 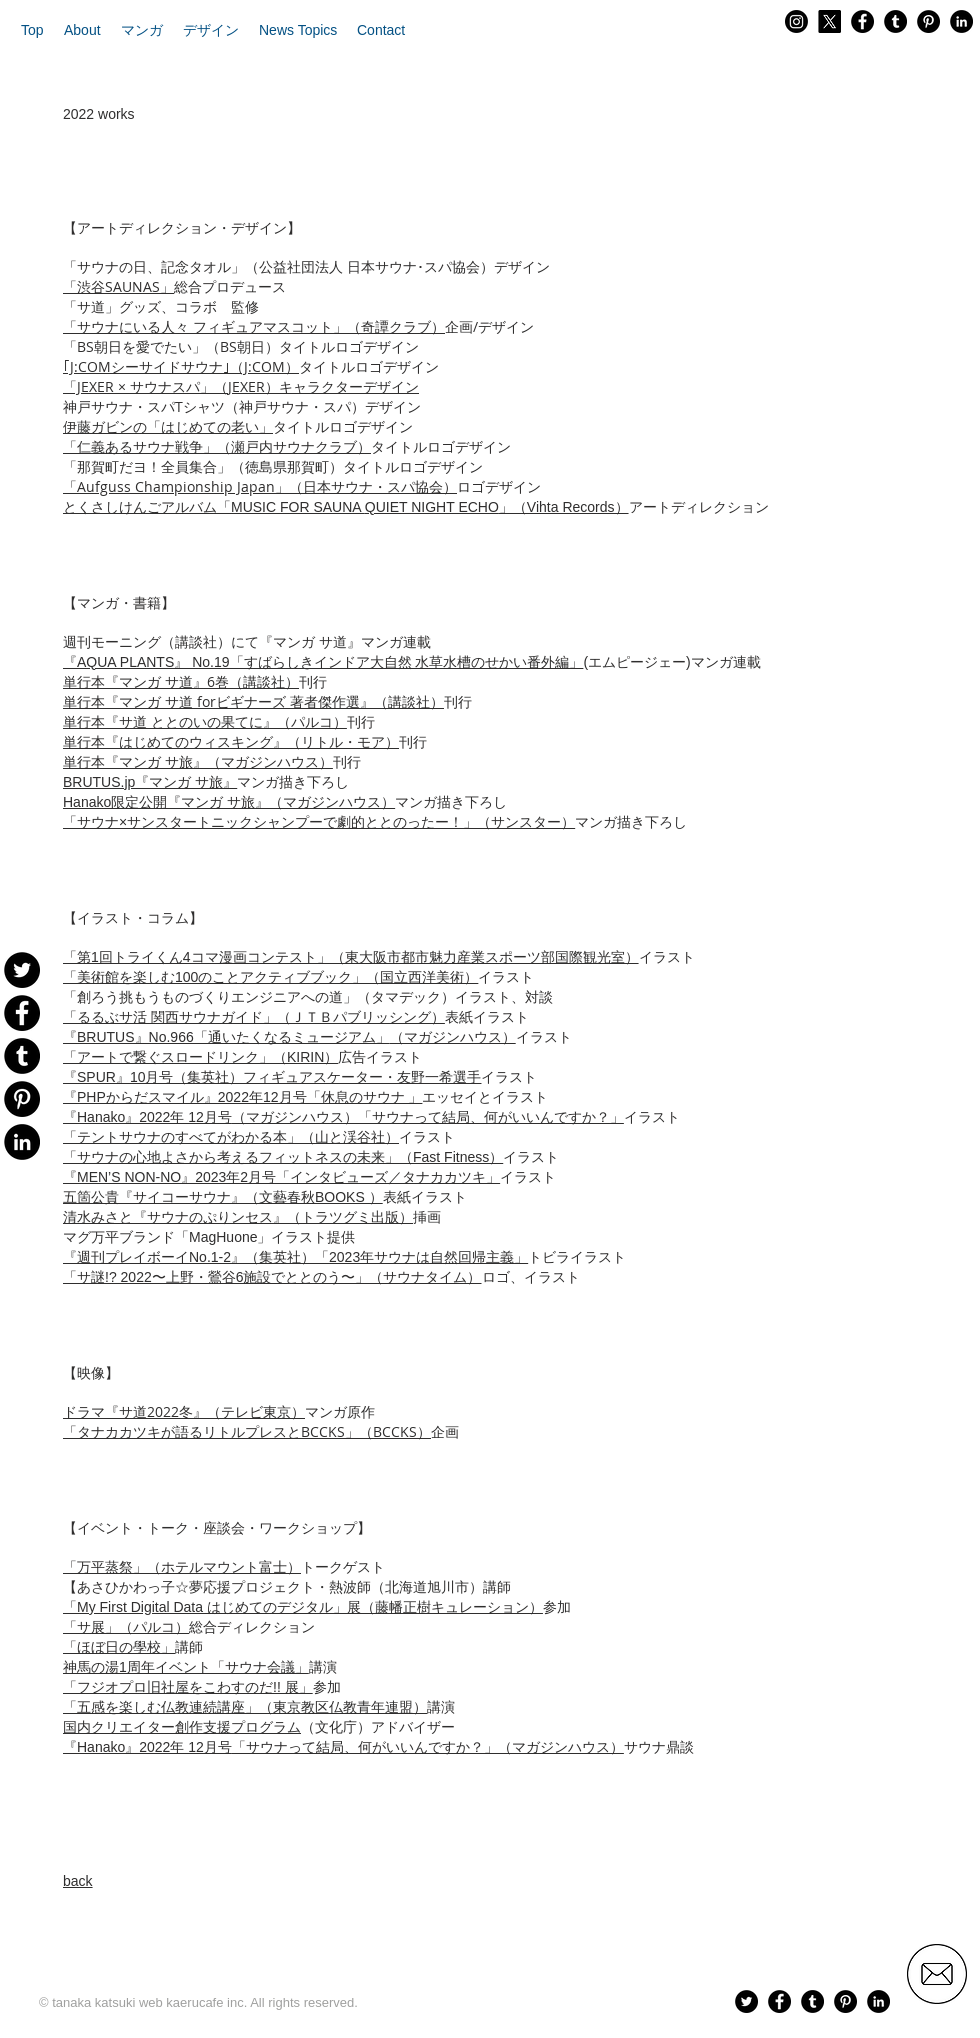 What do you see at coordinates (247, 1431) in the screenshot?
I see `「タナカカツキが語るリトルプレスとBCCKS」（BCCKS）` at bounding box center [247, 1431].